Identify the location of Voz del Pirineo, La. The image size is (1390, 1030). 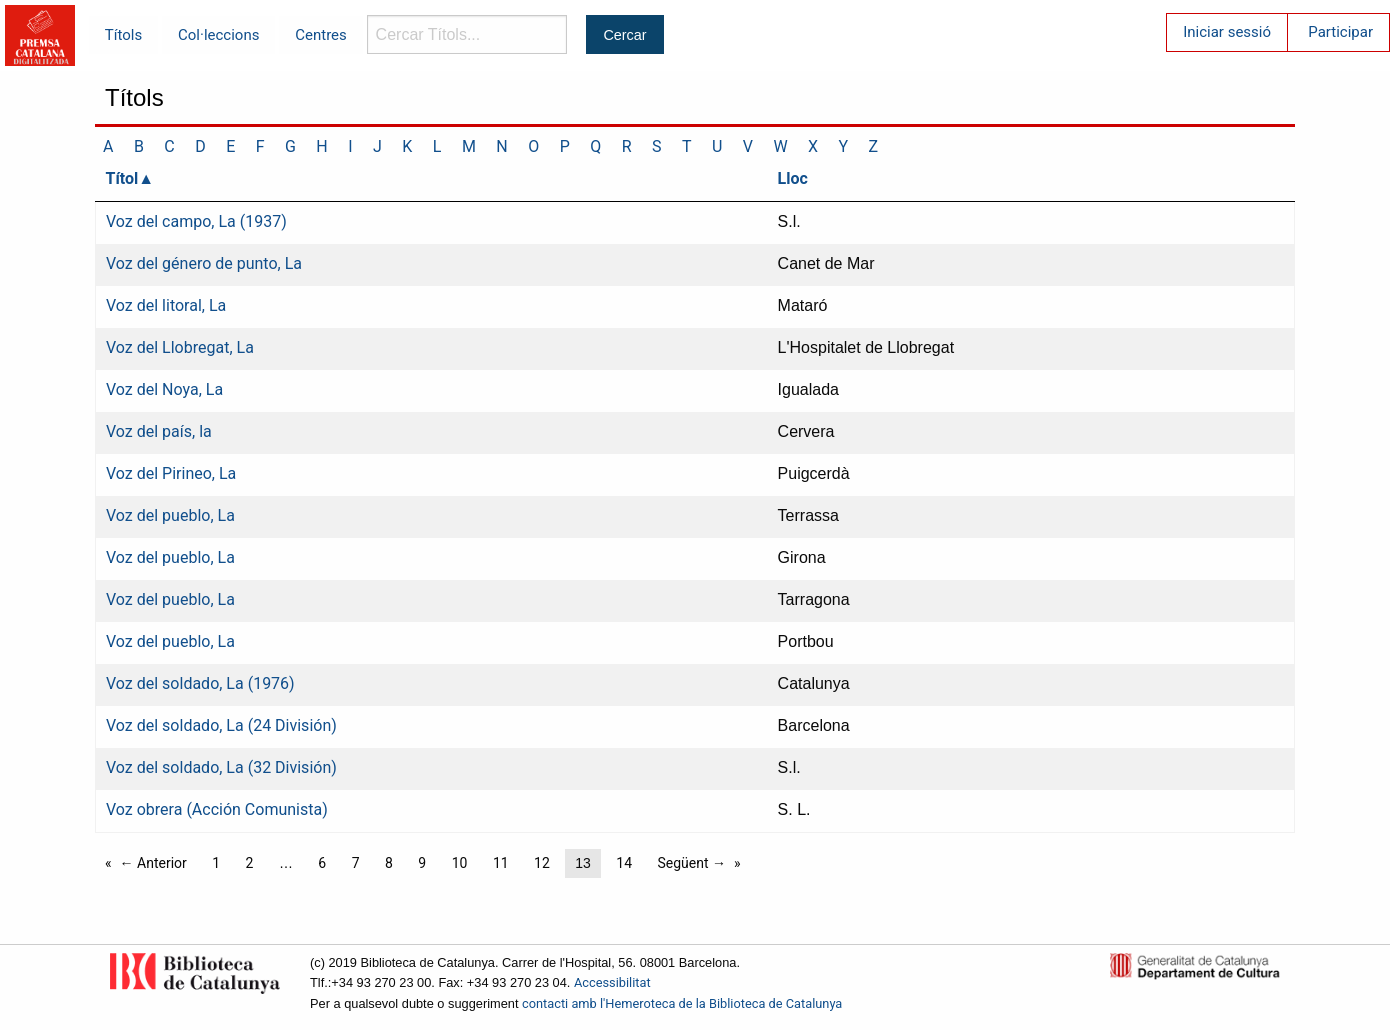
(171, 473).